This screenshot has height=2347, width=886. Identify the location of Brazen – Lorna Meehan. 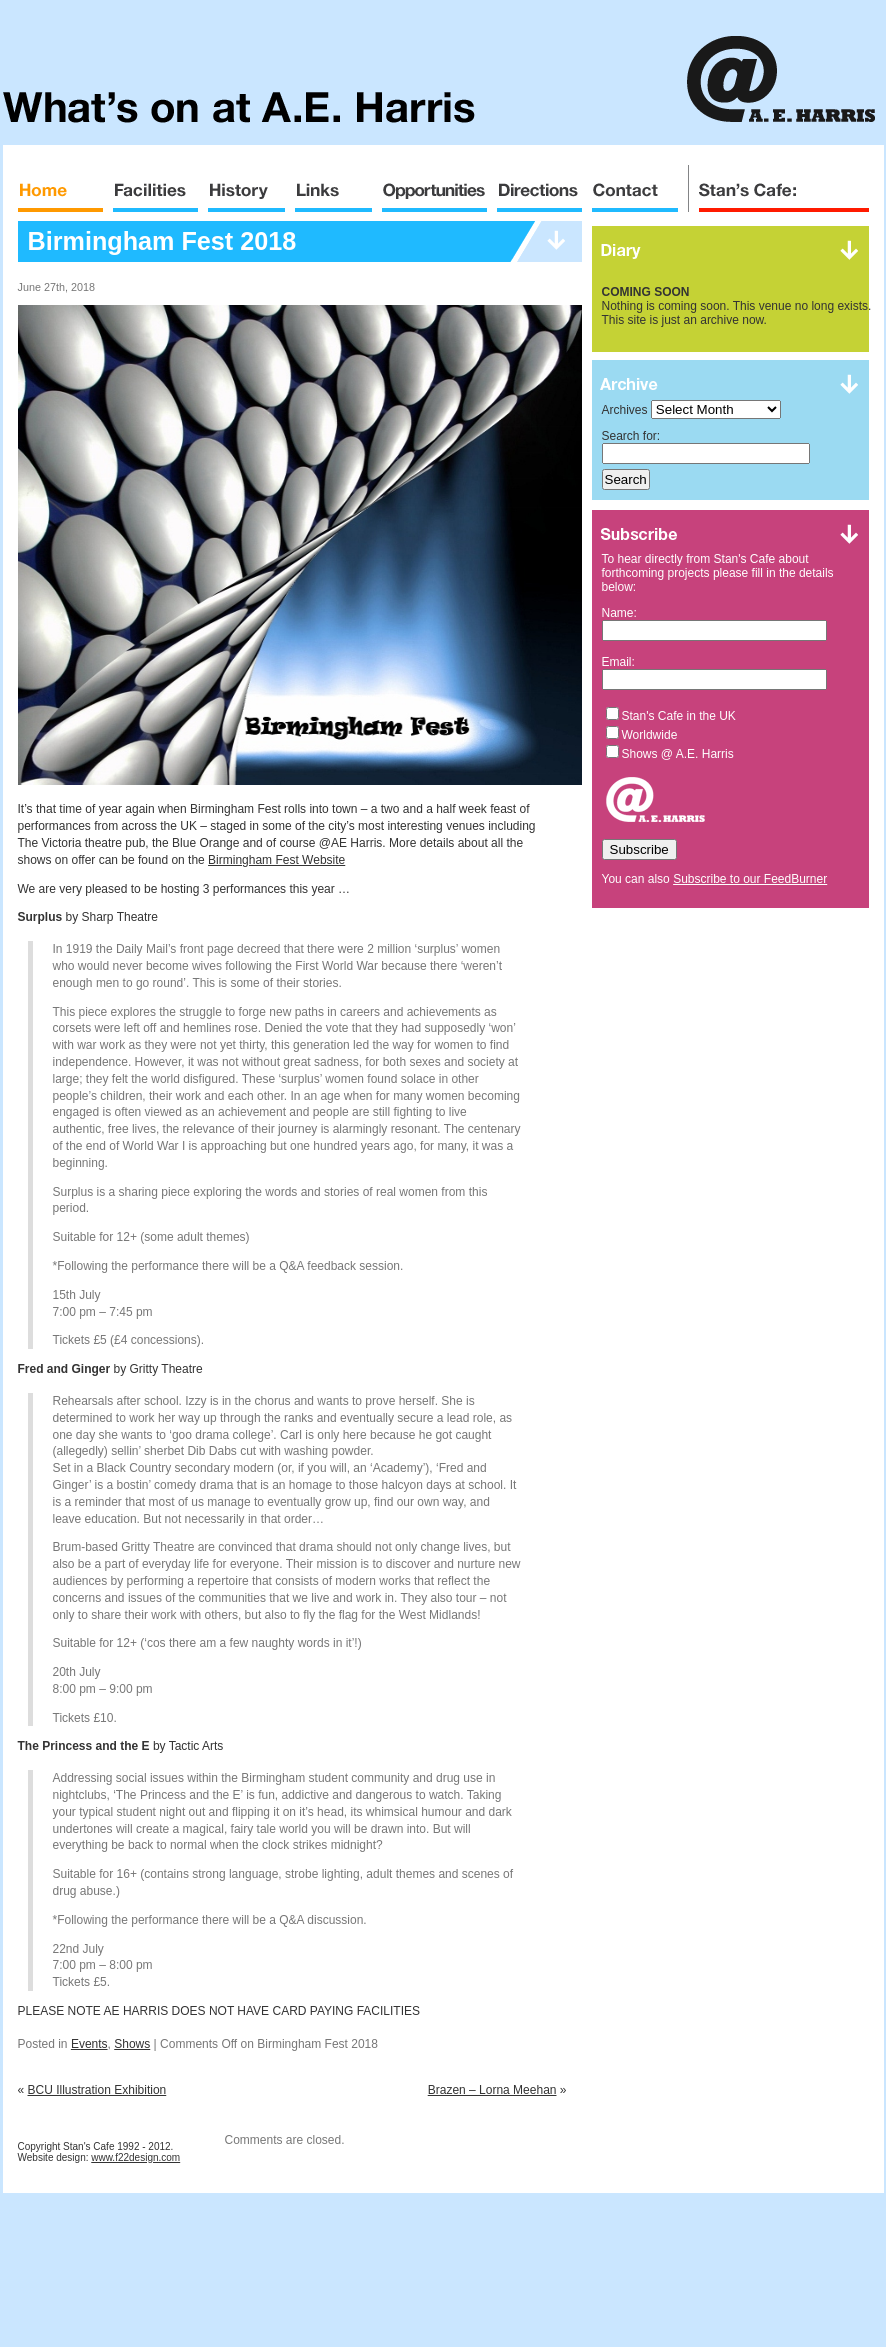
(492, 2090).